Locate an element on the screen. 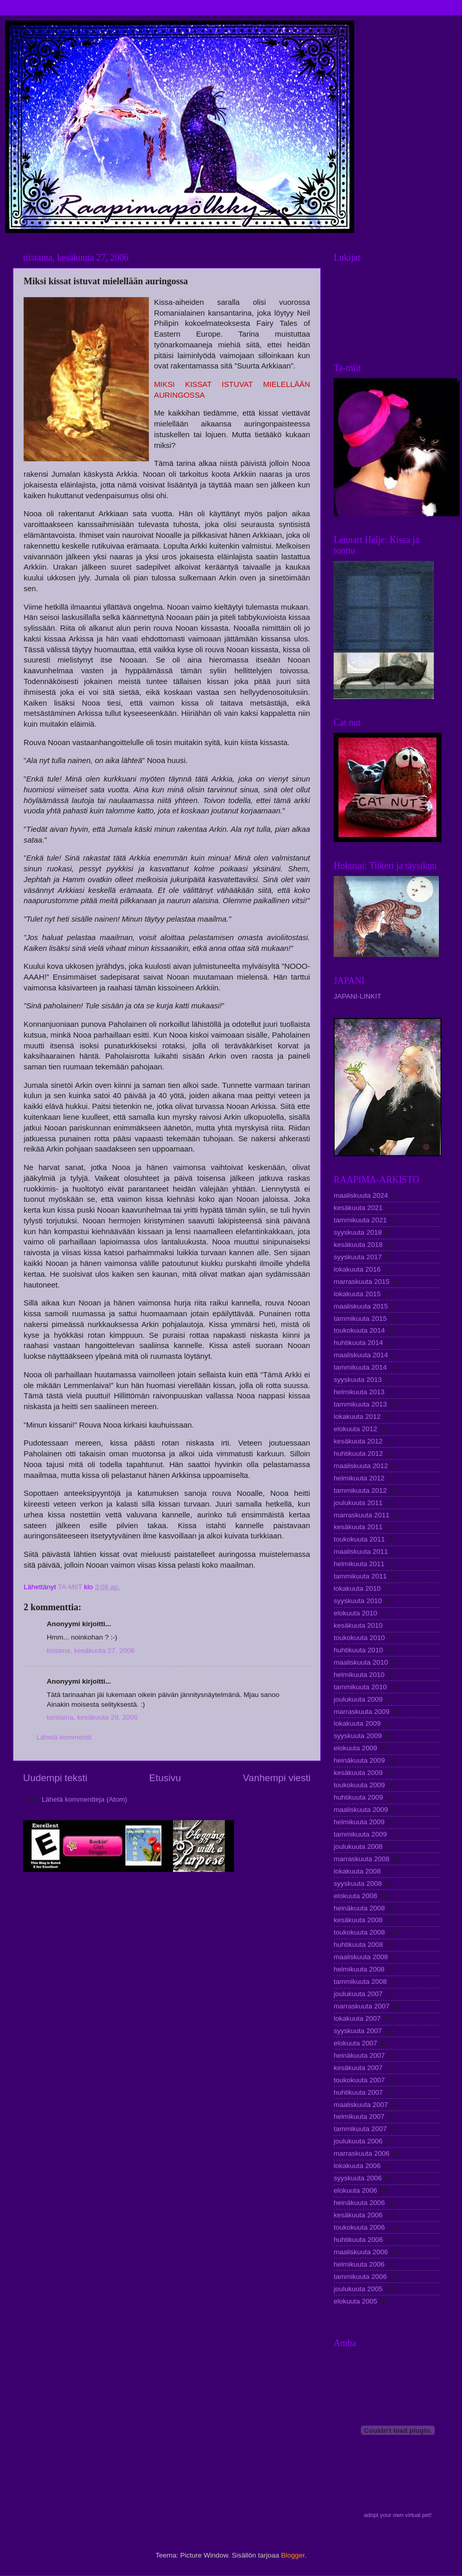 The height and width of the screenshot is (2576, 462). maaliskuuta 2009 is located at coordinates (361, 1809).